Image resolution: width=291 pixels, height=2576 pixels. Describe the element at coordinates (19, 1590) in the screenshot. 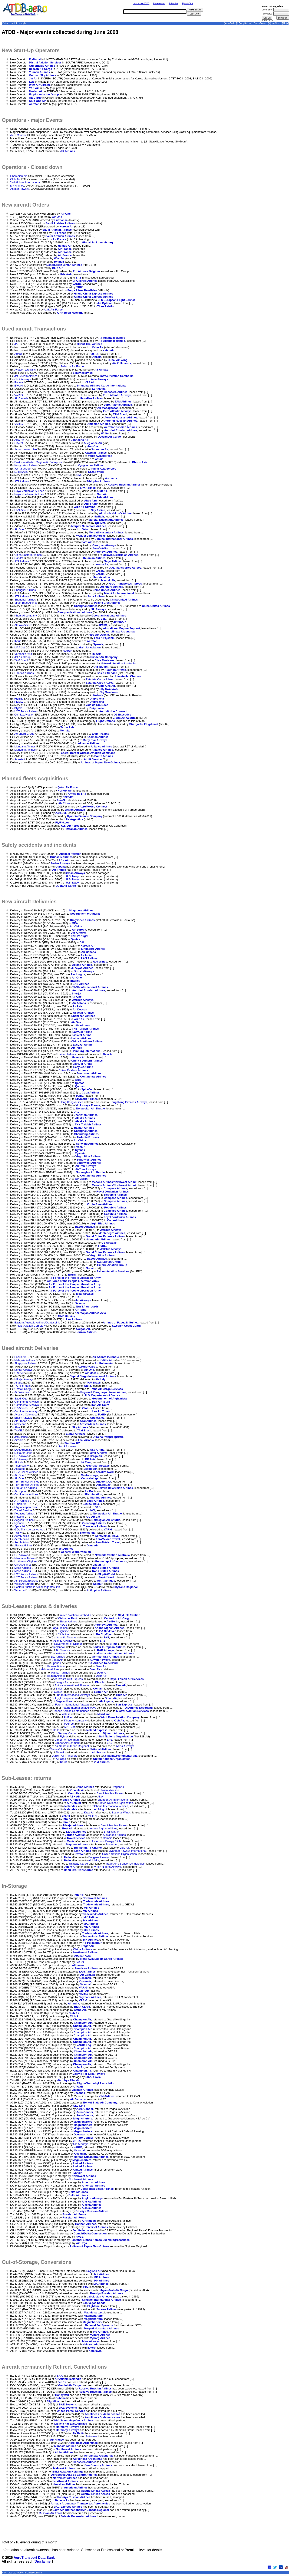

I see `Wideroe` at that location.